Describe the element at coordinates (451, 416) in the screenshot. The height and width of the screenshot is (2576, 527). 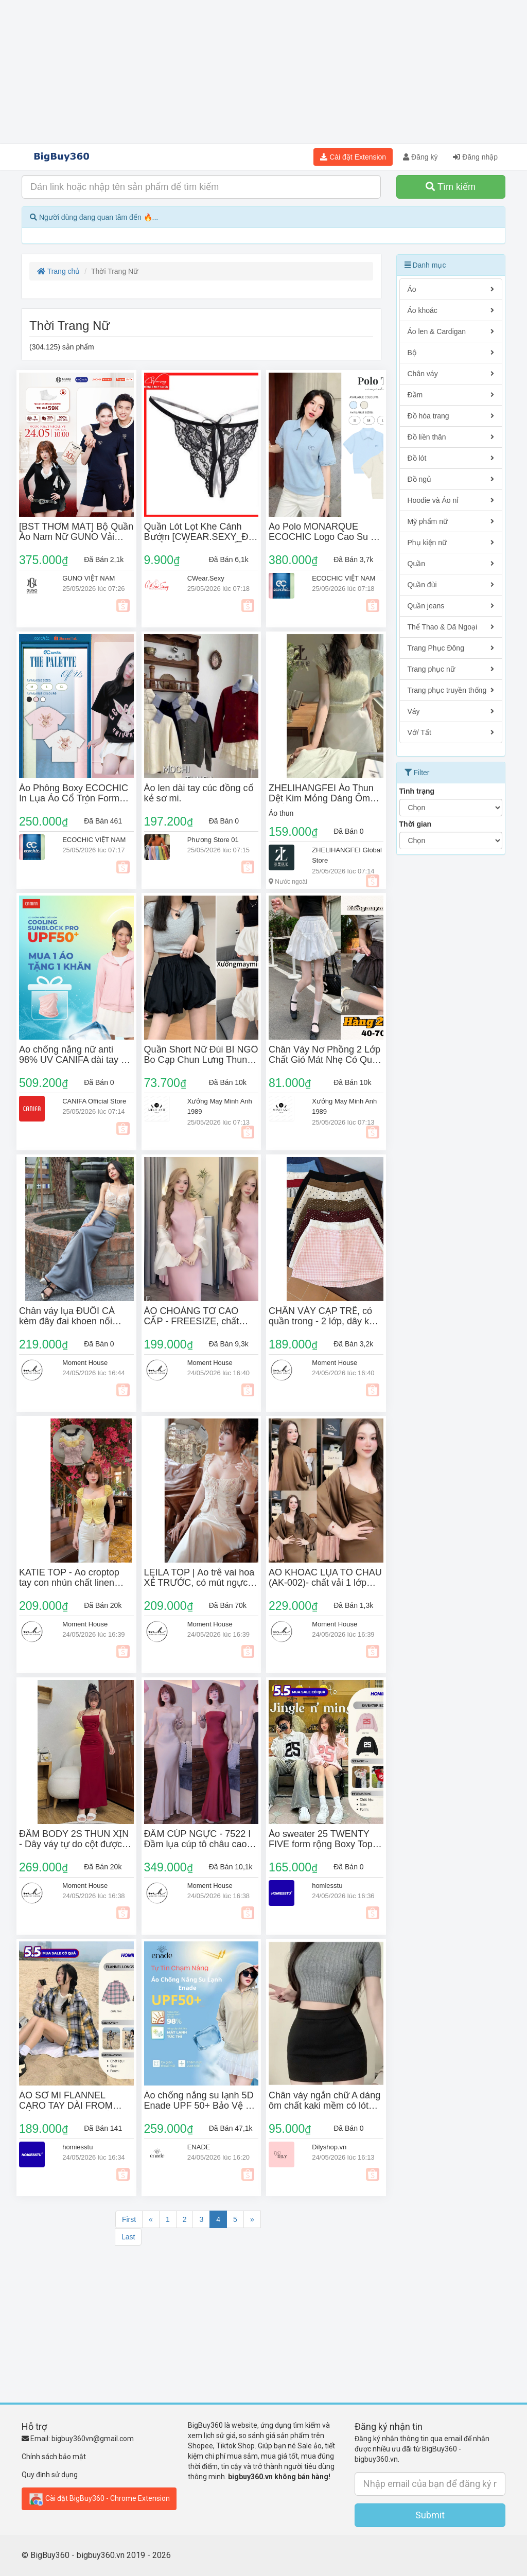
I see `Đồ hóa trang` at that location.